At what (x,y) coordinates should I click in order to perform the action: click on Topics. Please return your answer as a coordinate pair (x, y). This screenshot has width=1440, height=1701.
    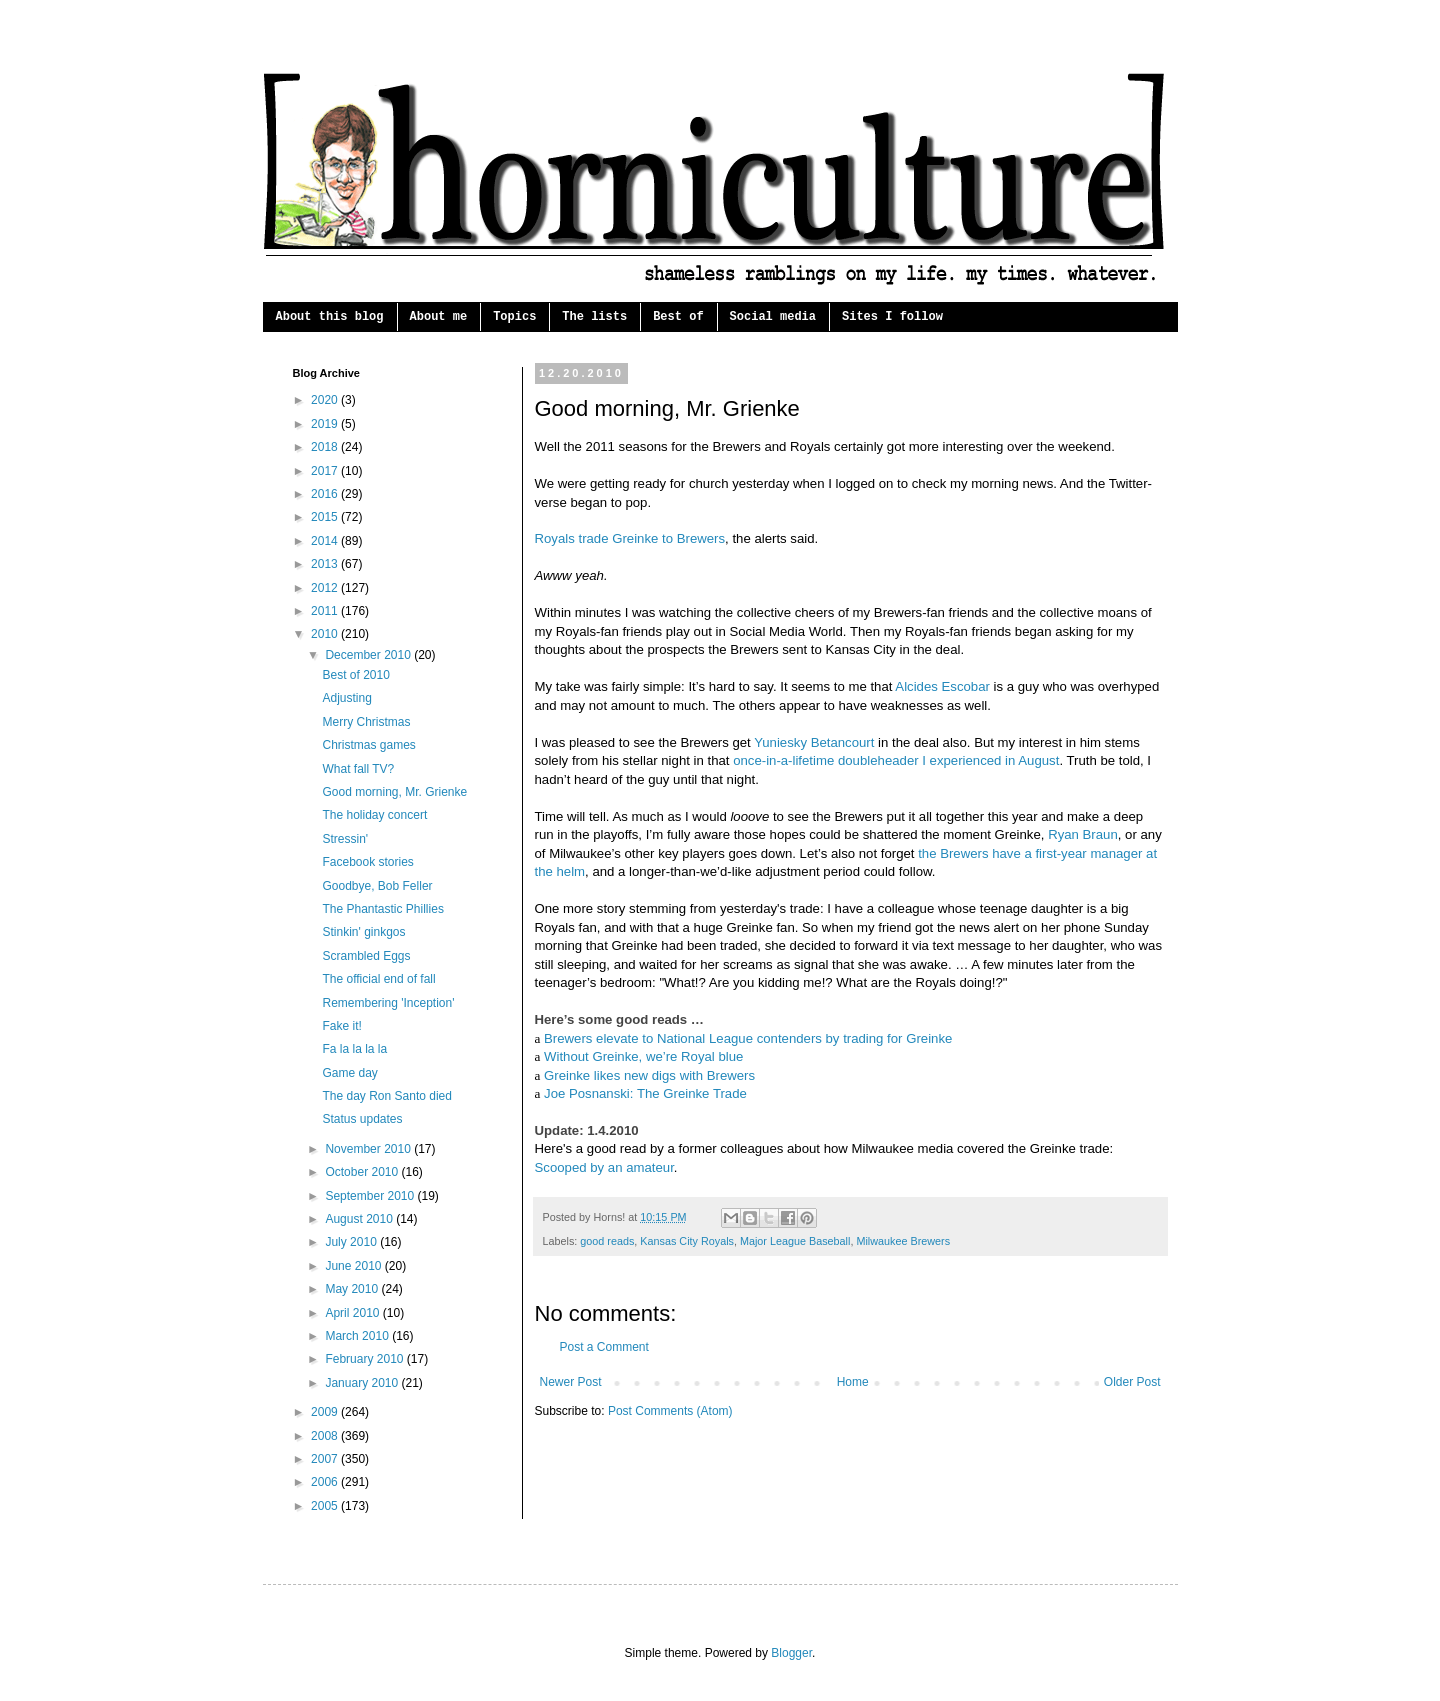
    Looking at the image, I should click on (514, 317).